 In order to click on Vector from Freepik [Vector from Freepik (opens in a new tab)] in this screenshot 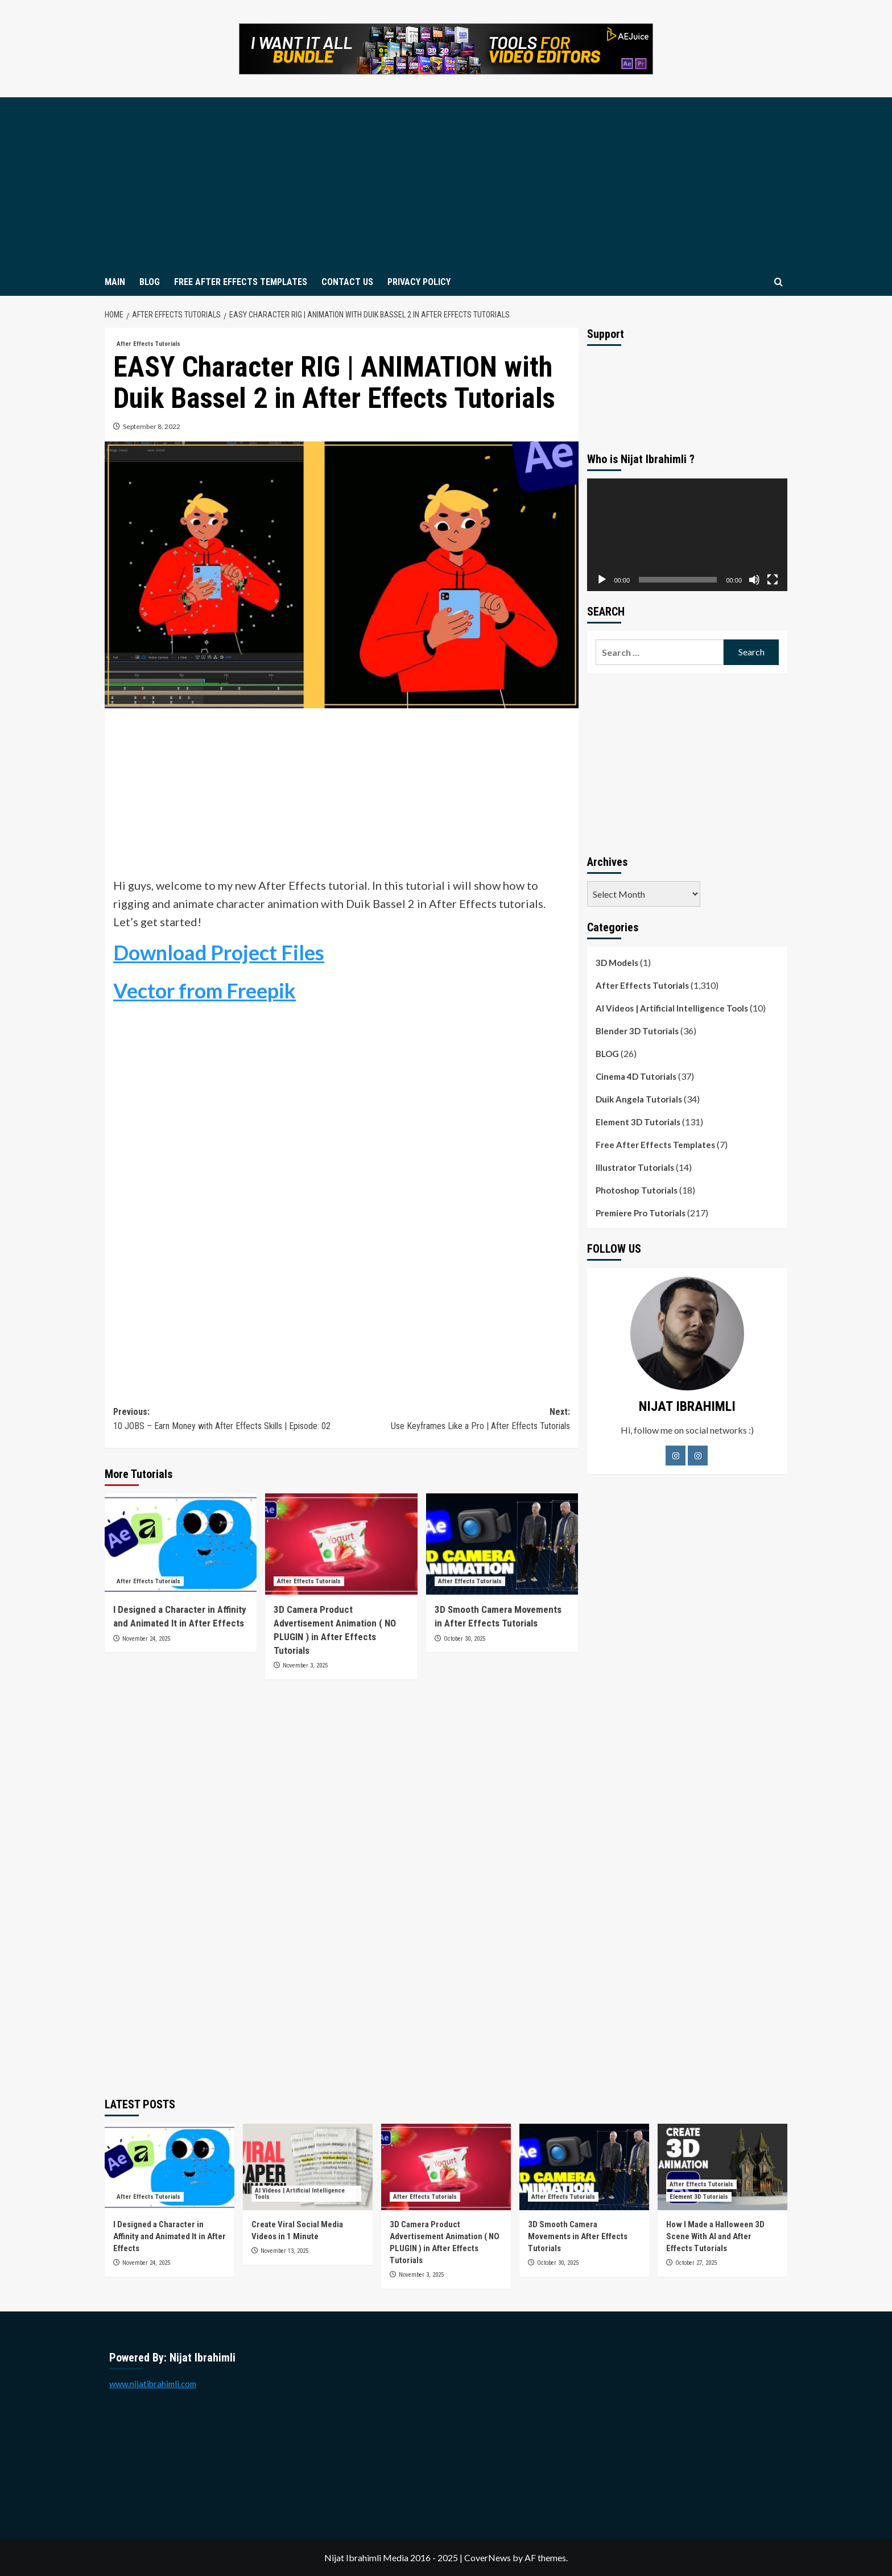, I will do `click(204, 990)`.